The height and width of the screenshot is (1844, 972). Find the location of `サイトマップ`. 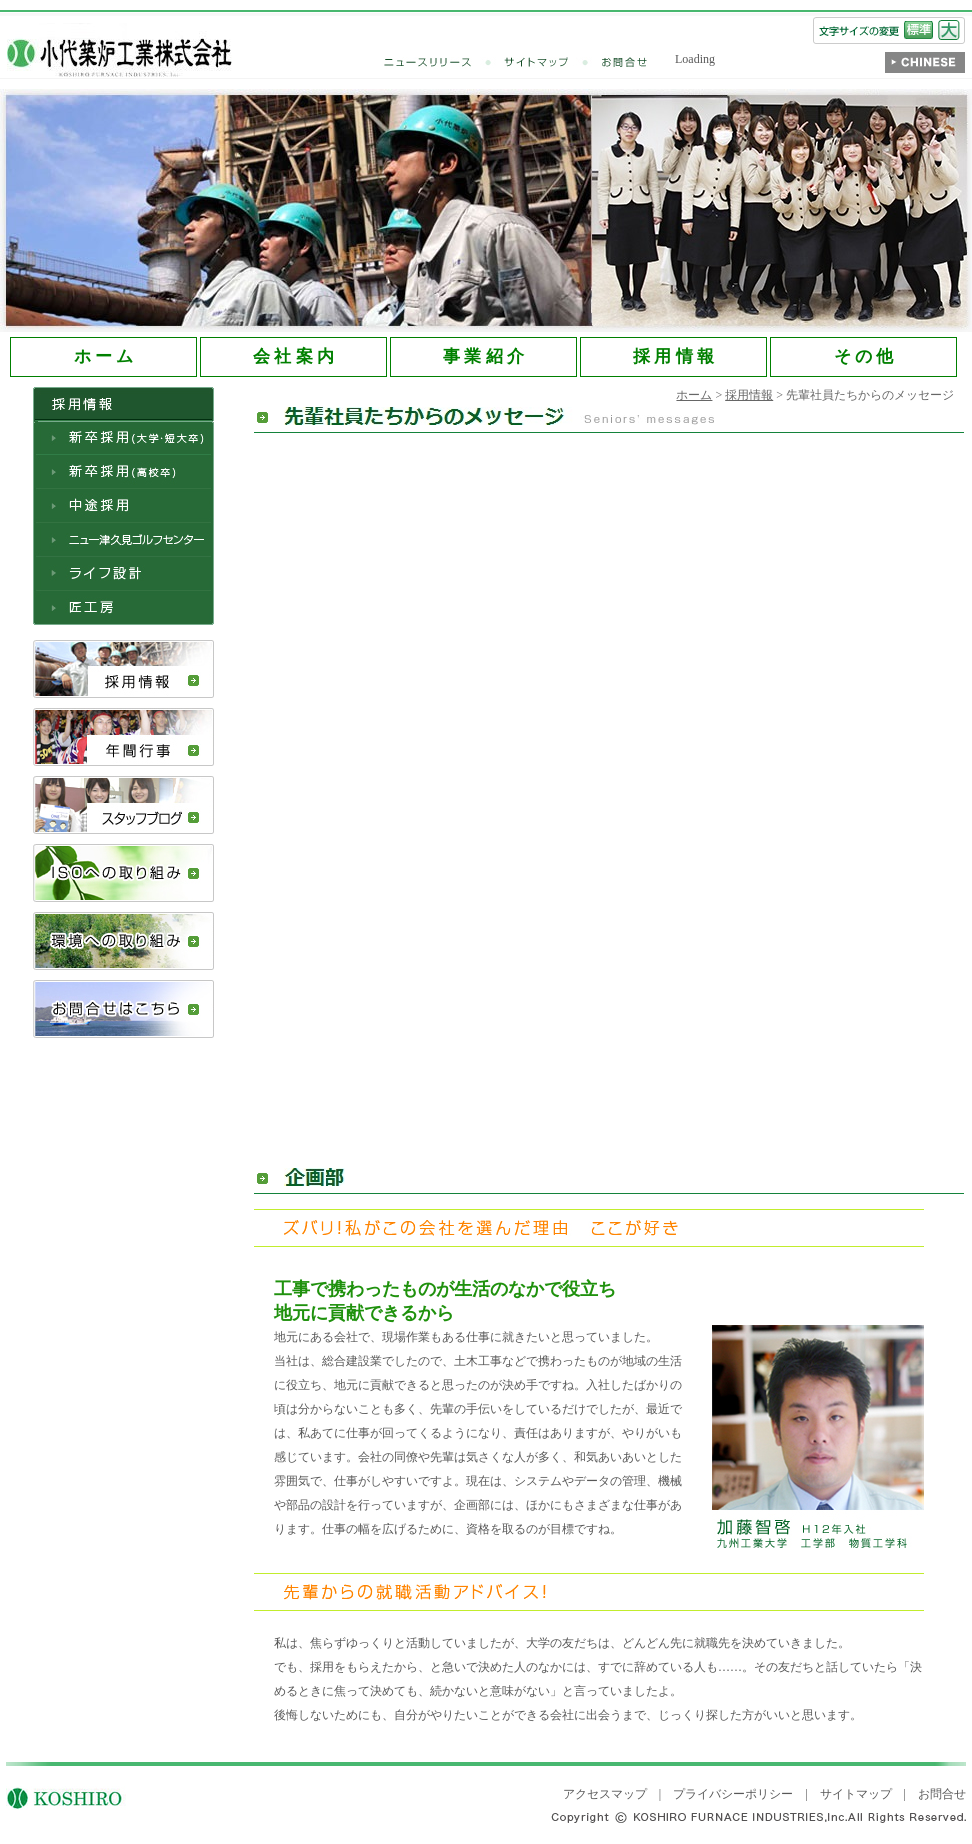

サイトマップ is located at coordinates (553, 63).